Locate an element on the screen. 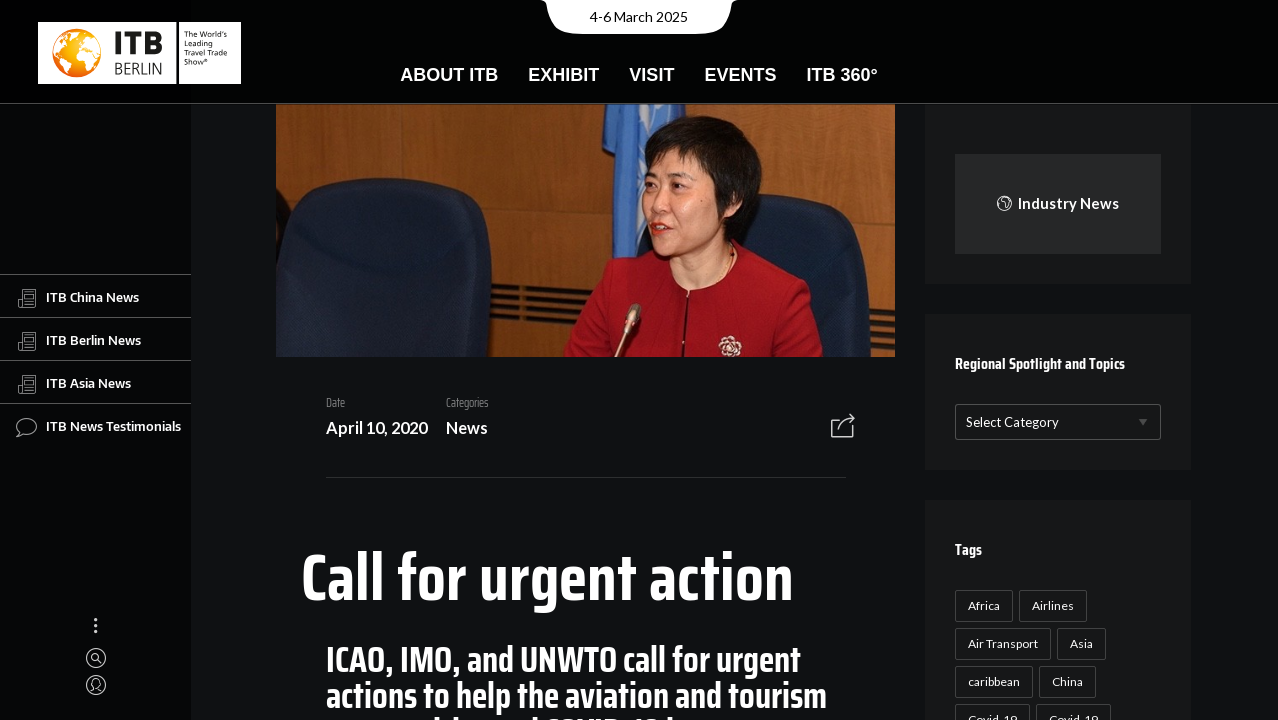 The height and width of the screenshot is (720, 1278). ITB China News is located at coordinates (77, 298).